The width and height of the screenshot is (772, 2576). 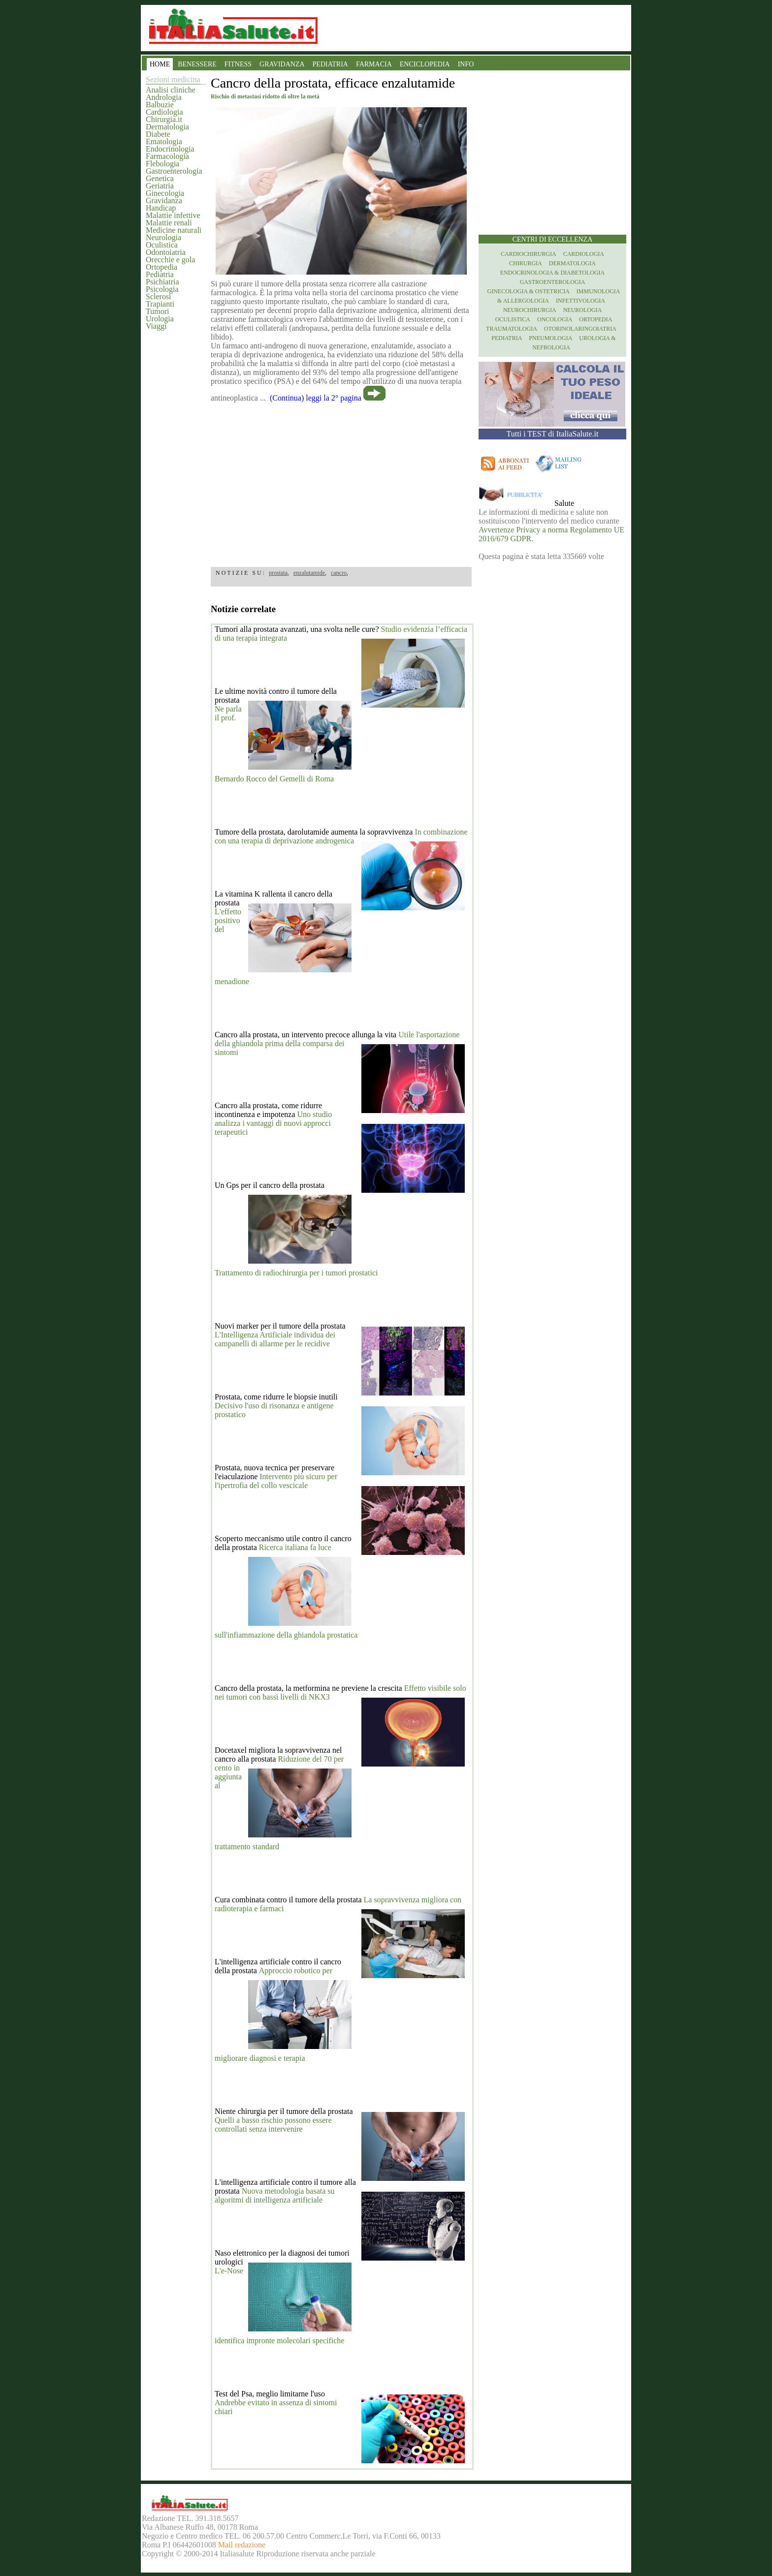 What do you see at coordinates (529, 310) in the screenshot?
I see `Neurochirurgia` at bounding box center [529, 310].